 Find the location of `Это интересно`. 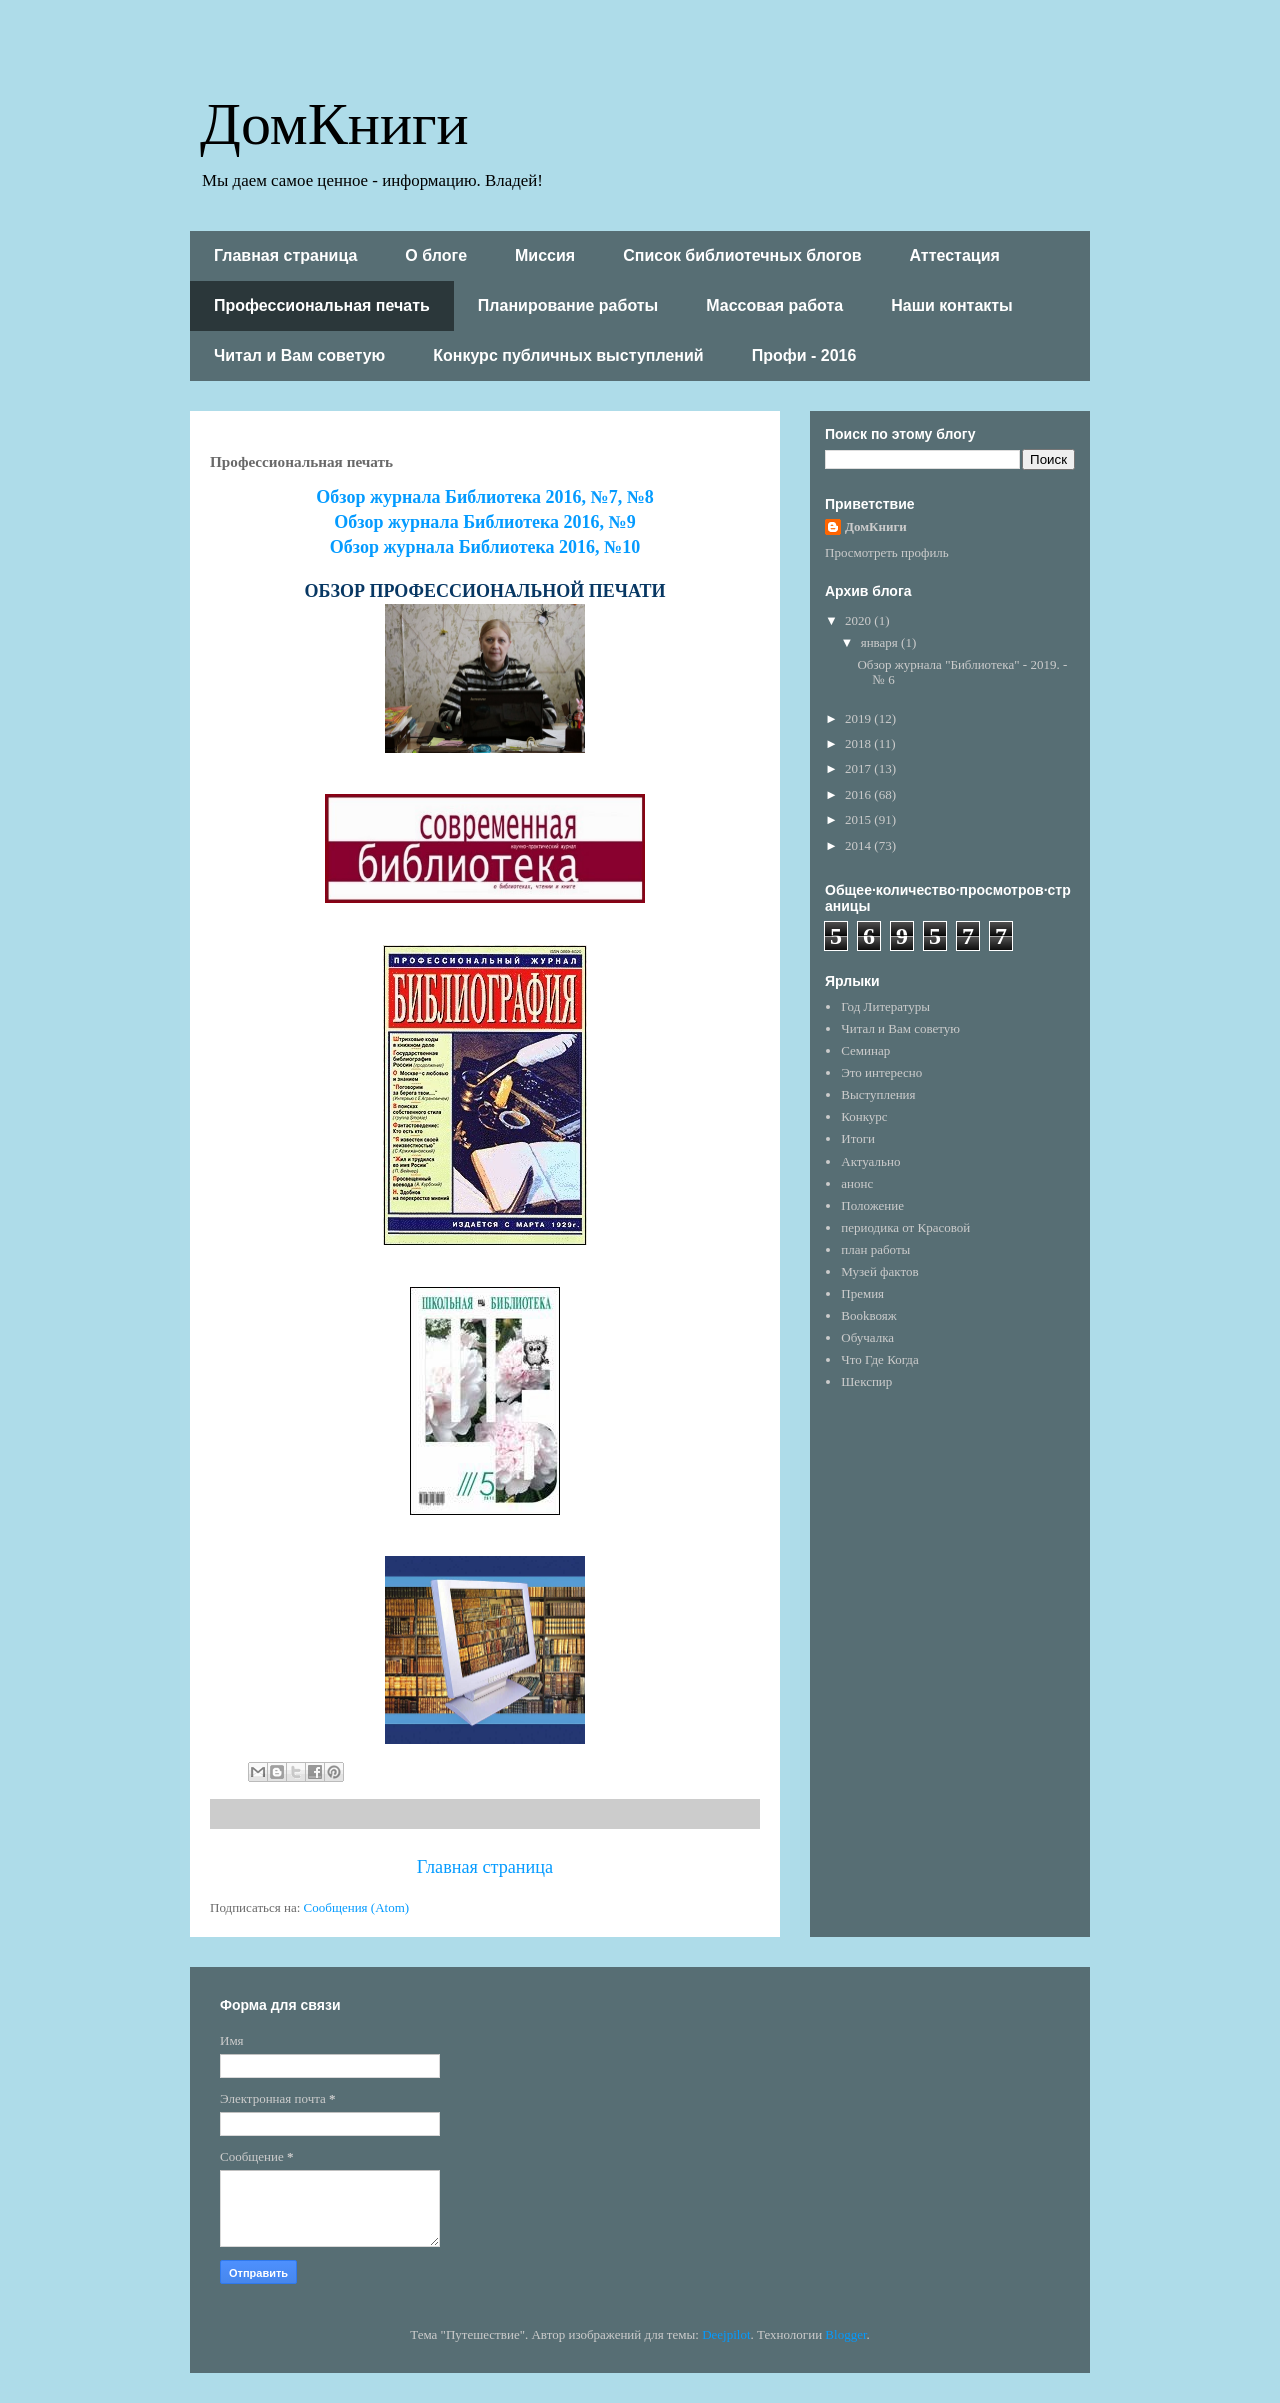

Это интересно is located at coordinates (881, 1072).